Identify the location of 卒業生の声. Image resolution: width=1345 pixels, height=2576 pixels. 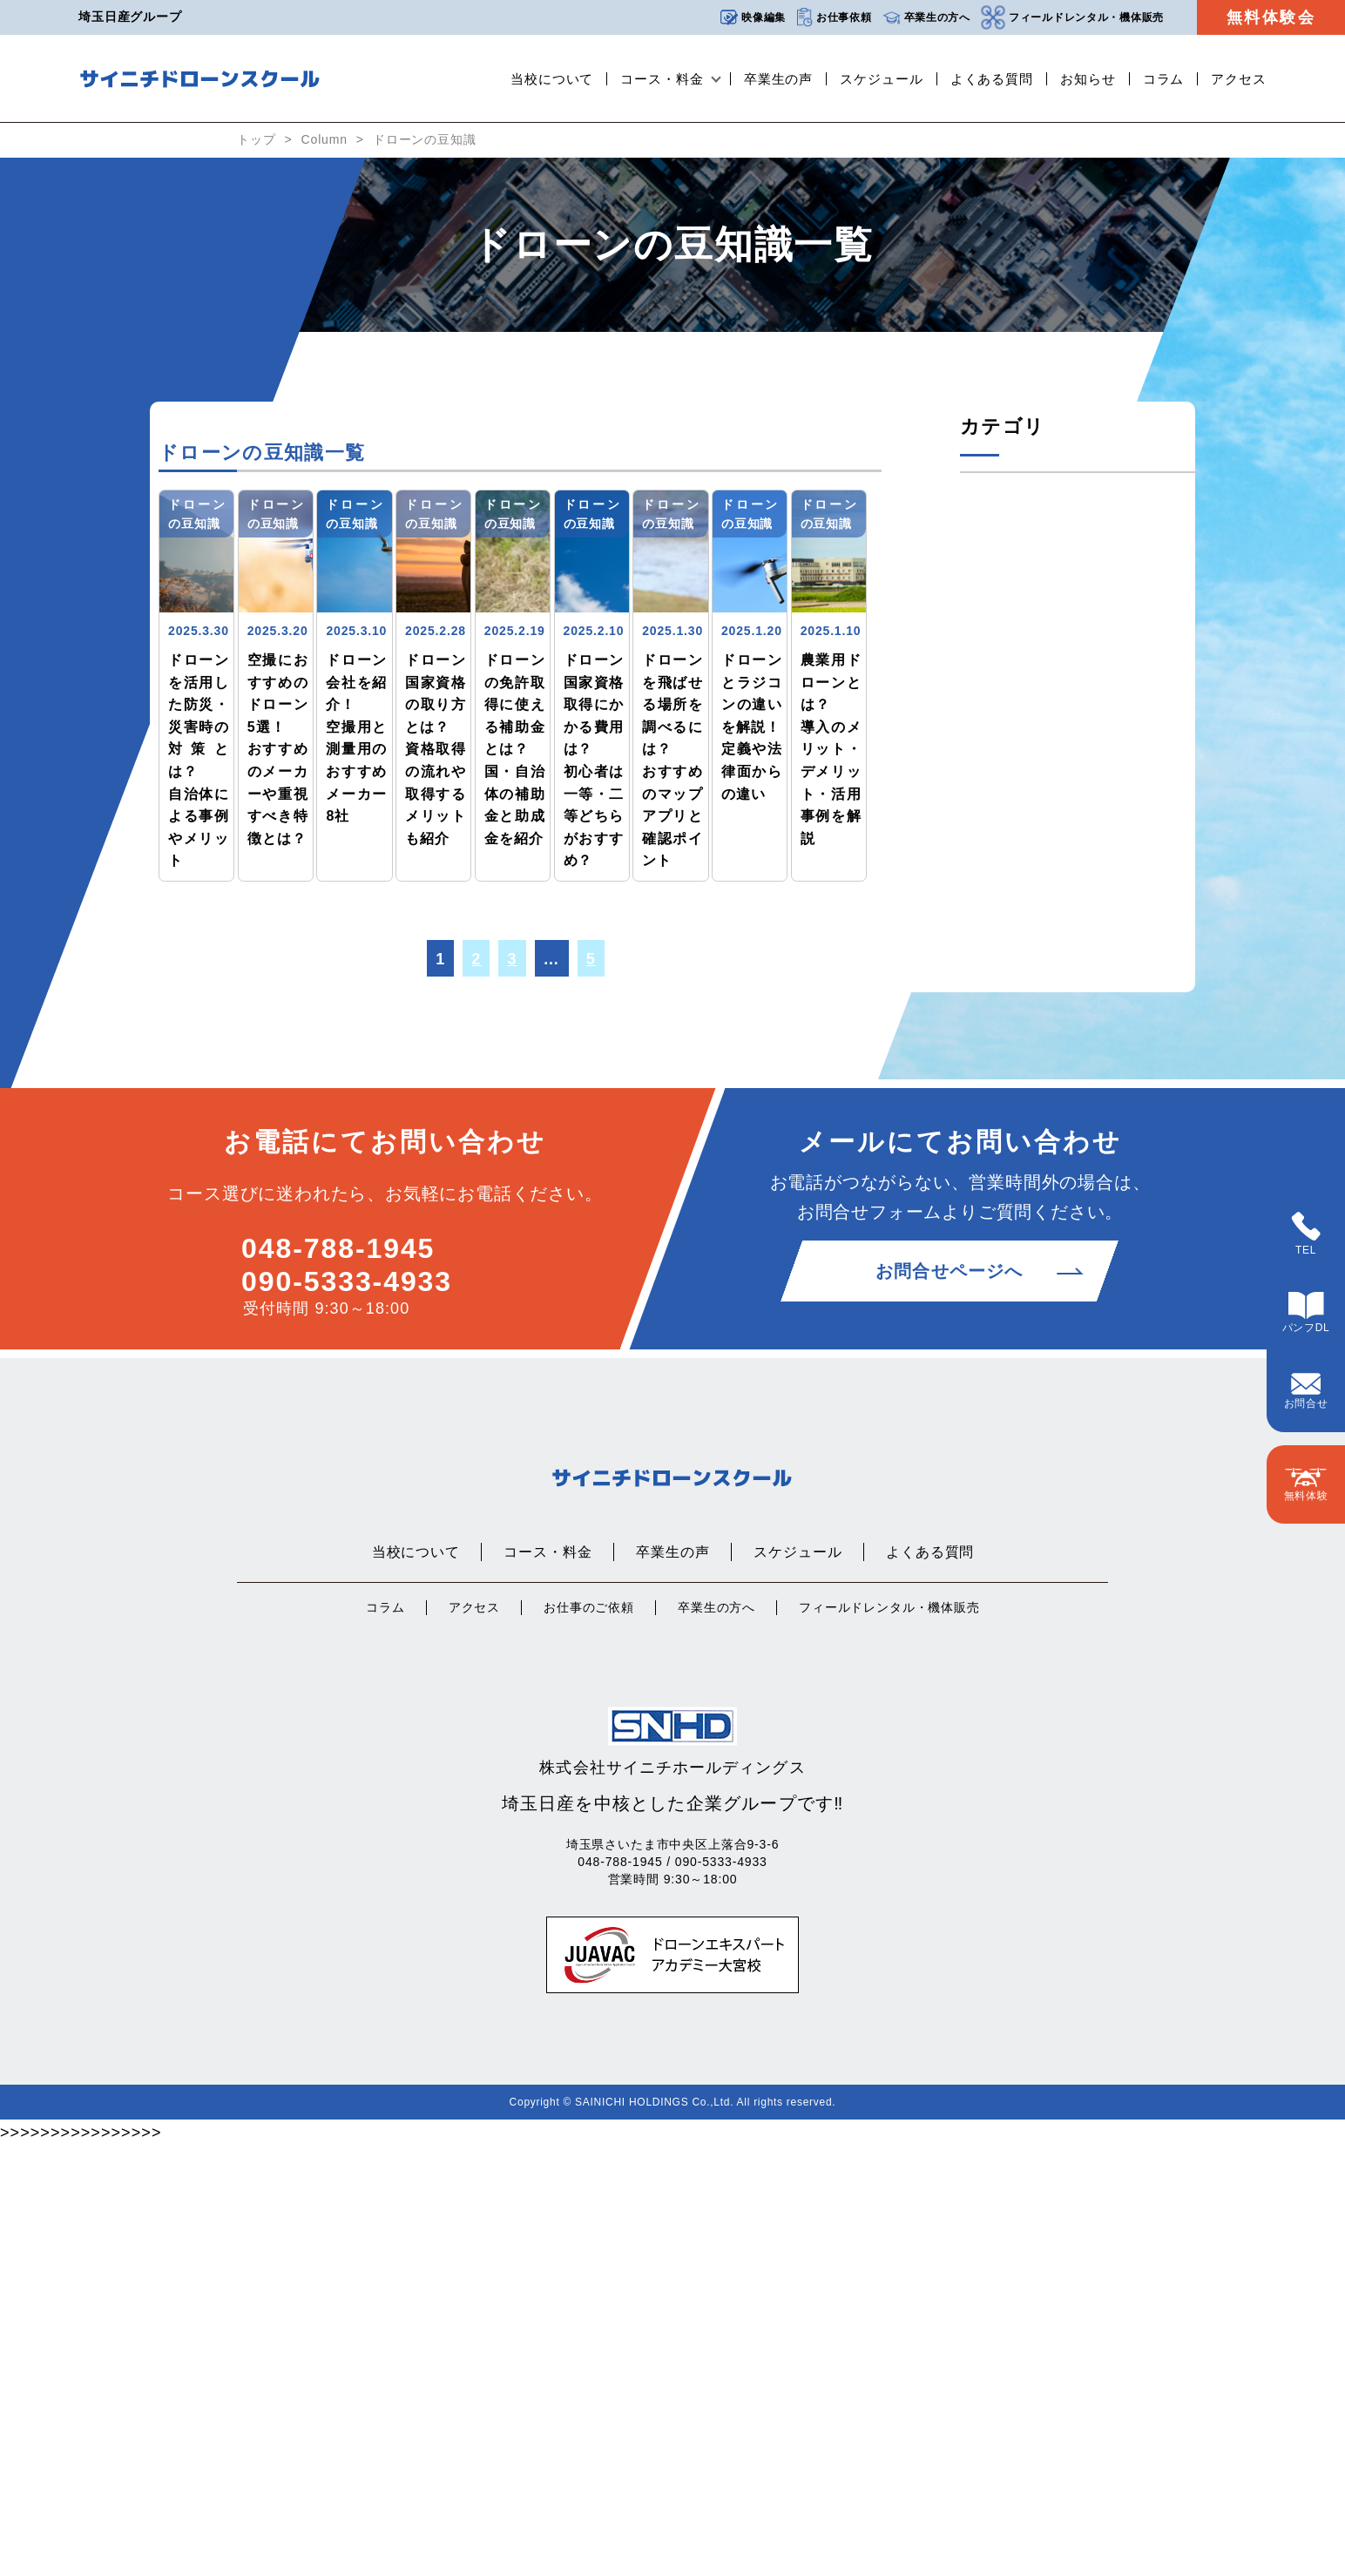
(779, 78).